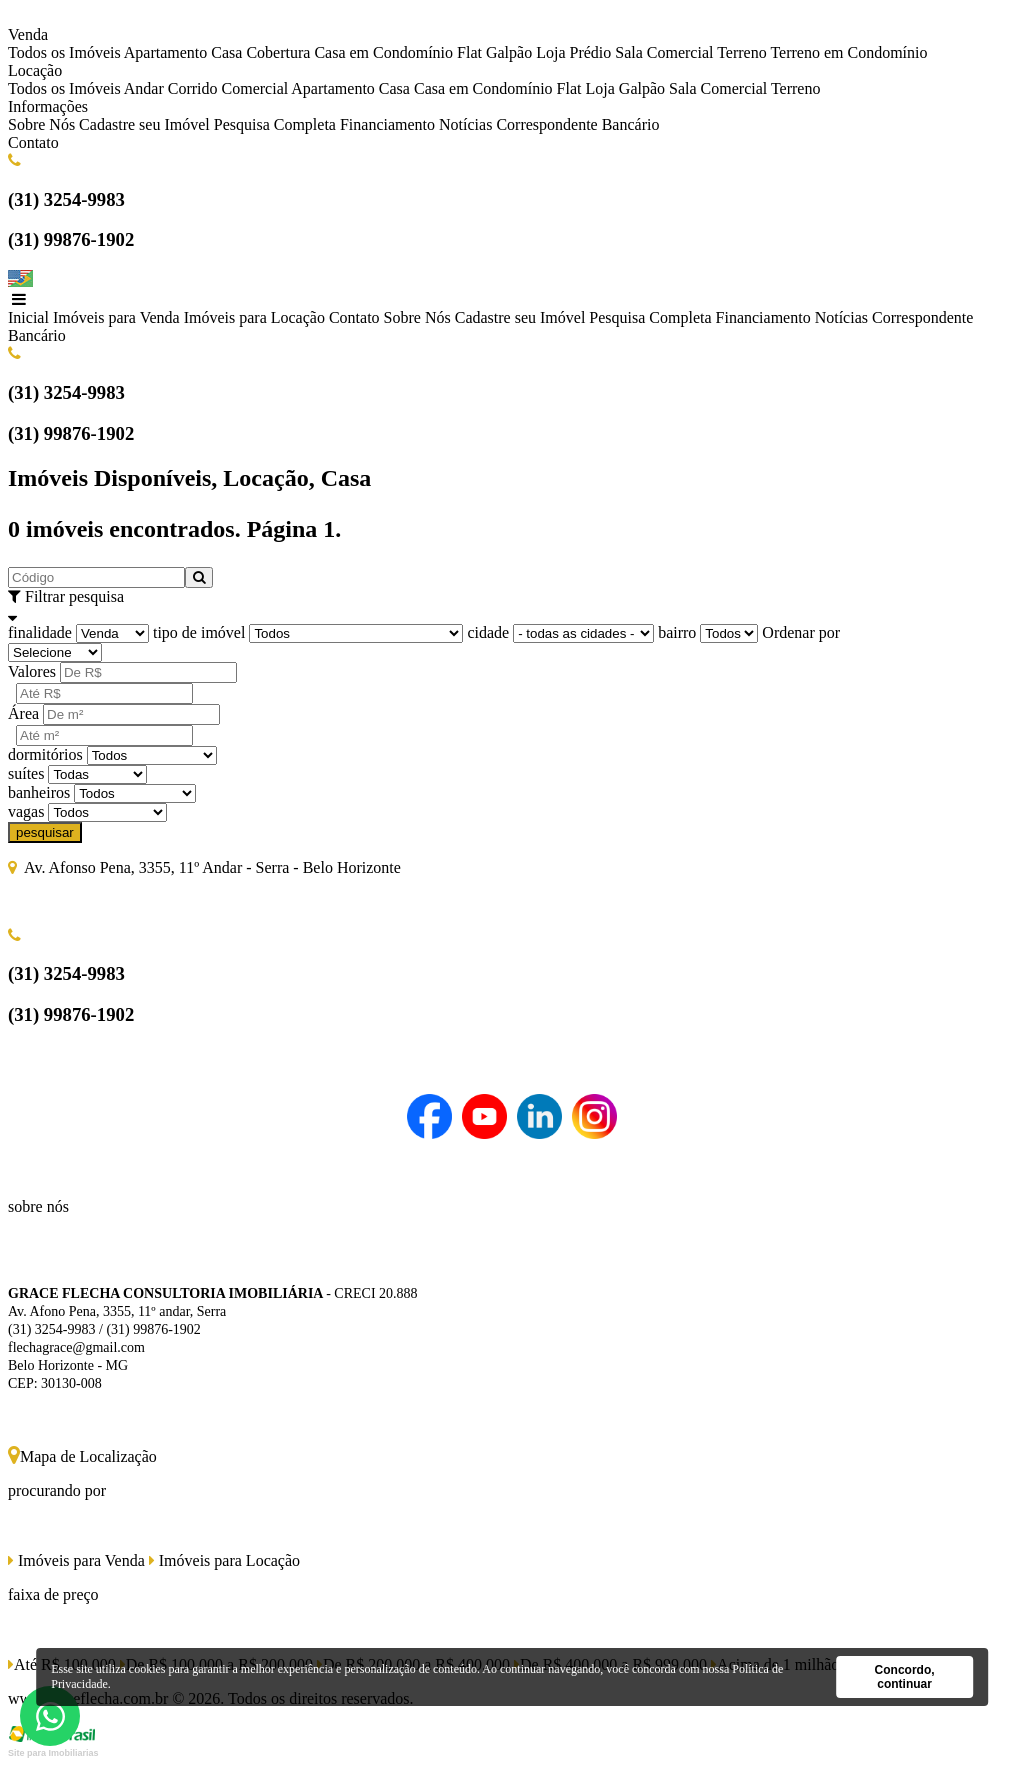 The height and width of the screenshot is (1766, 1024). What do you see at coordinates (206, 88) in the screenshot?
I see `Andar Corrido Comercial` at bounding box center [206, 88].